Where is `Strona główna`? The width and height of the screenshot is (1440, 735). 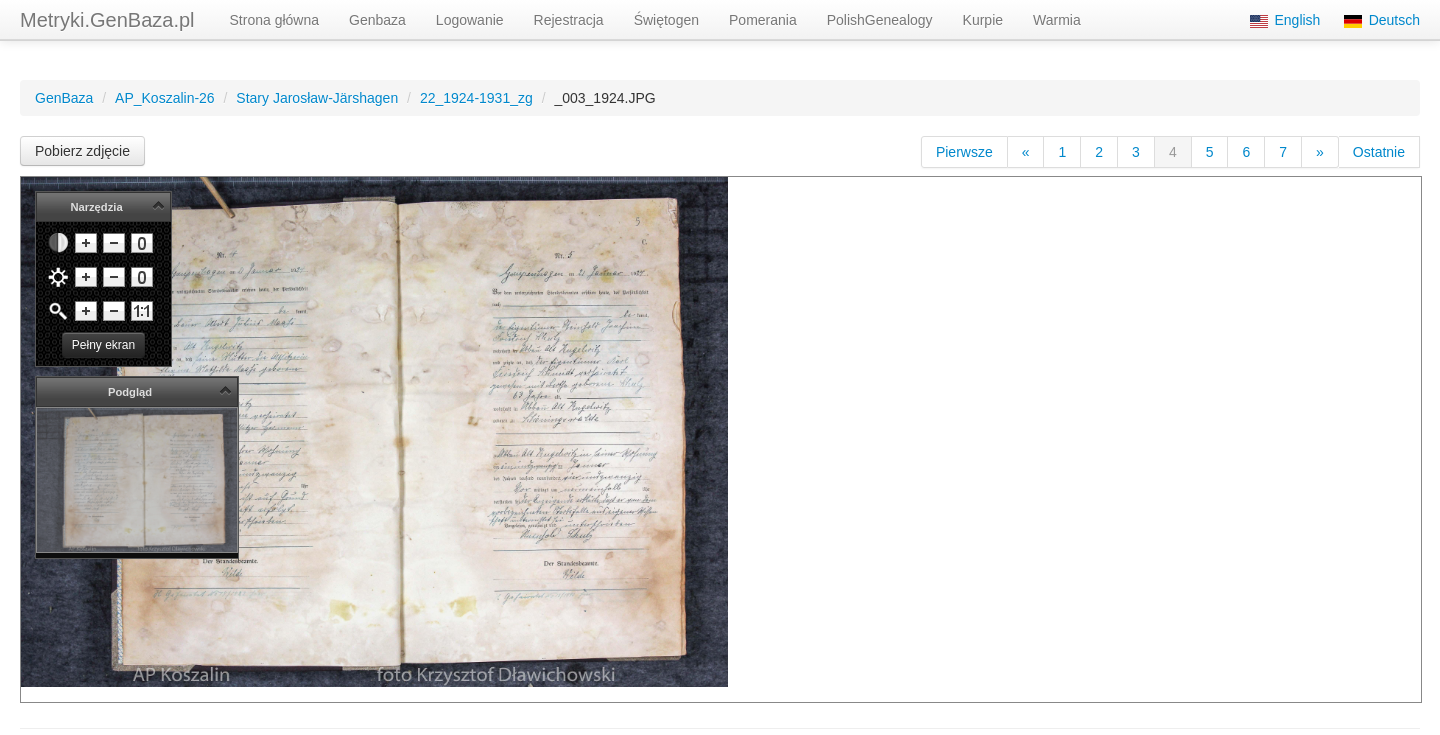
Strona główna is located at coordinates (275, 20).